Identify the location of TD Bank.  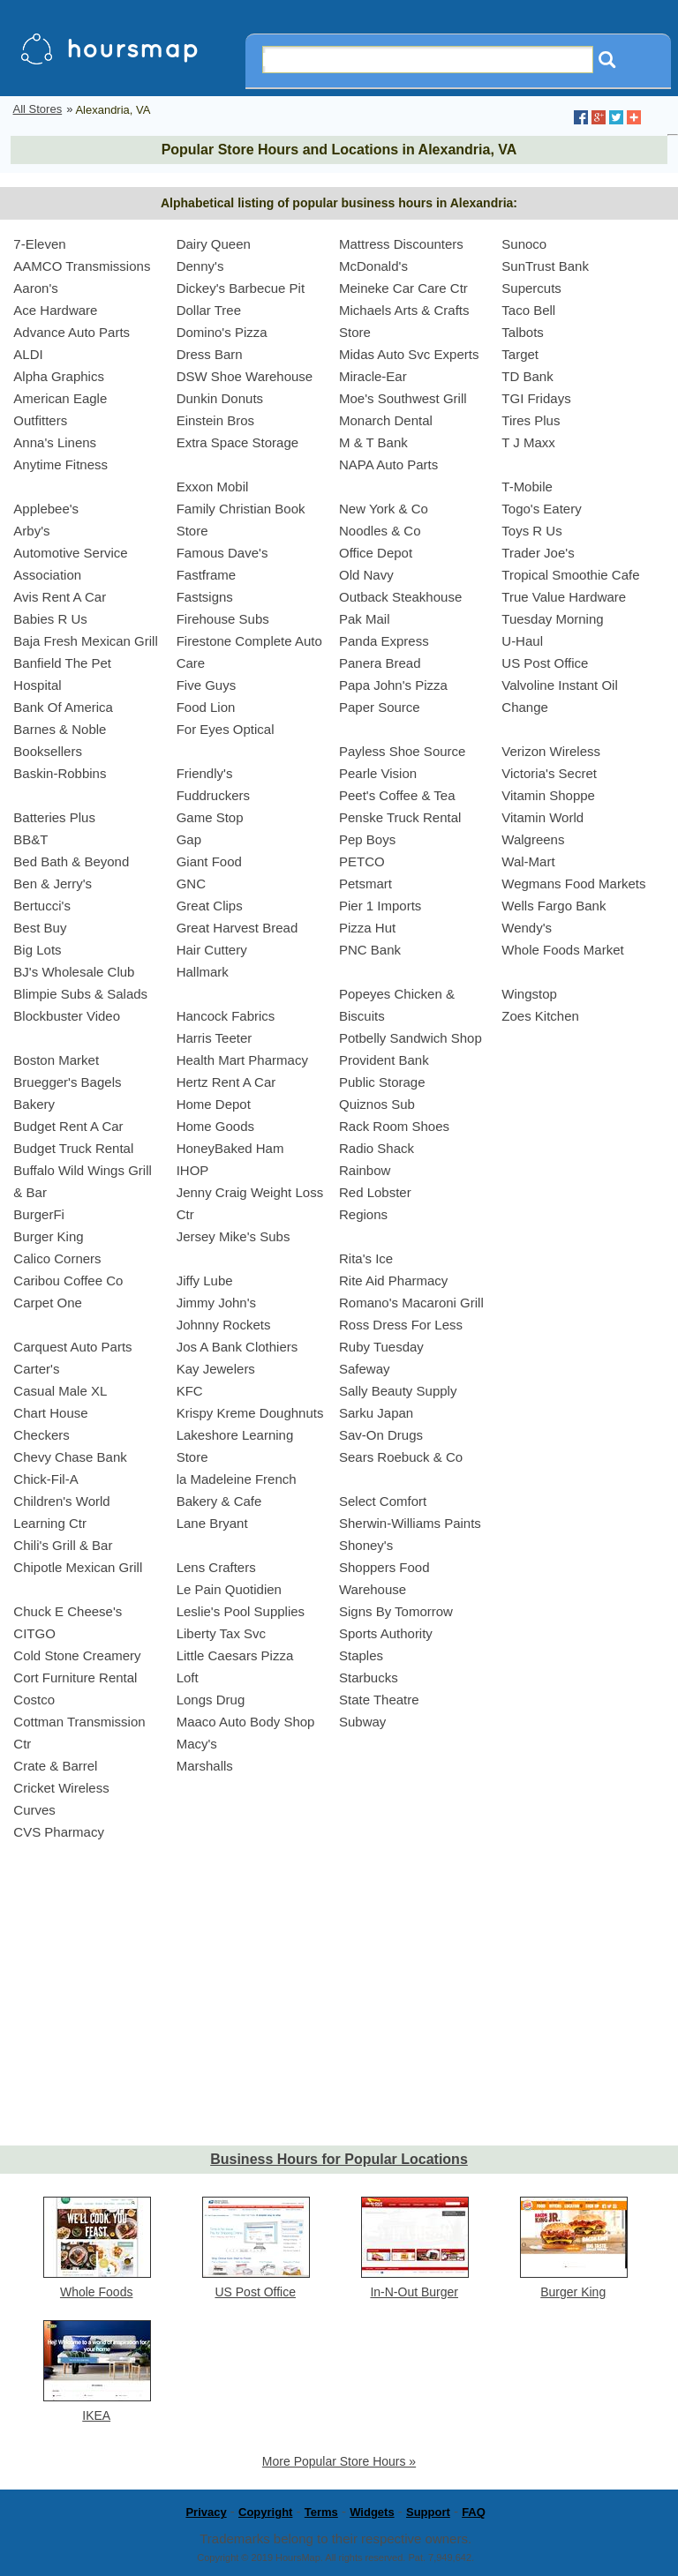
(527, 376).